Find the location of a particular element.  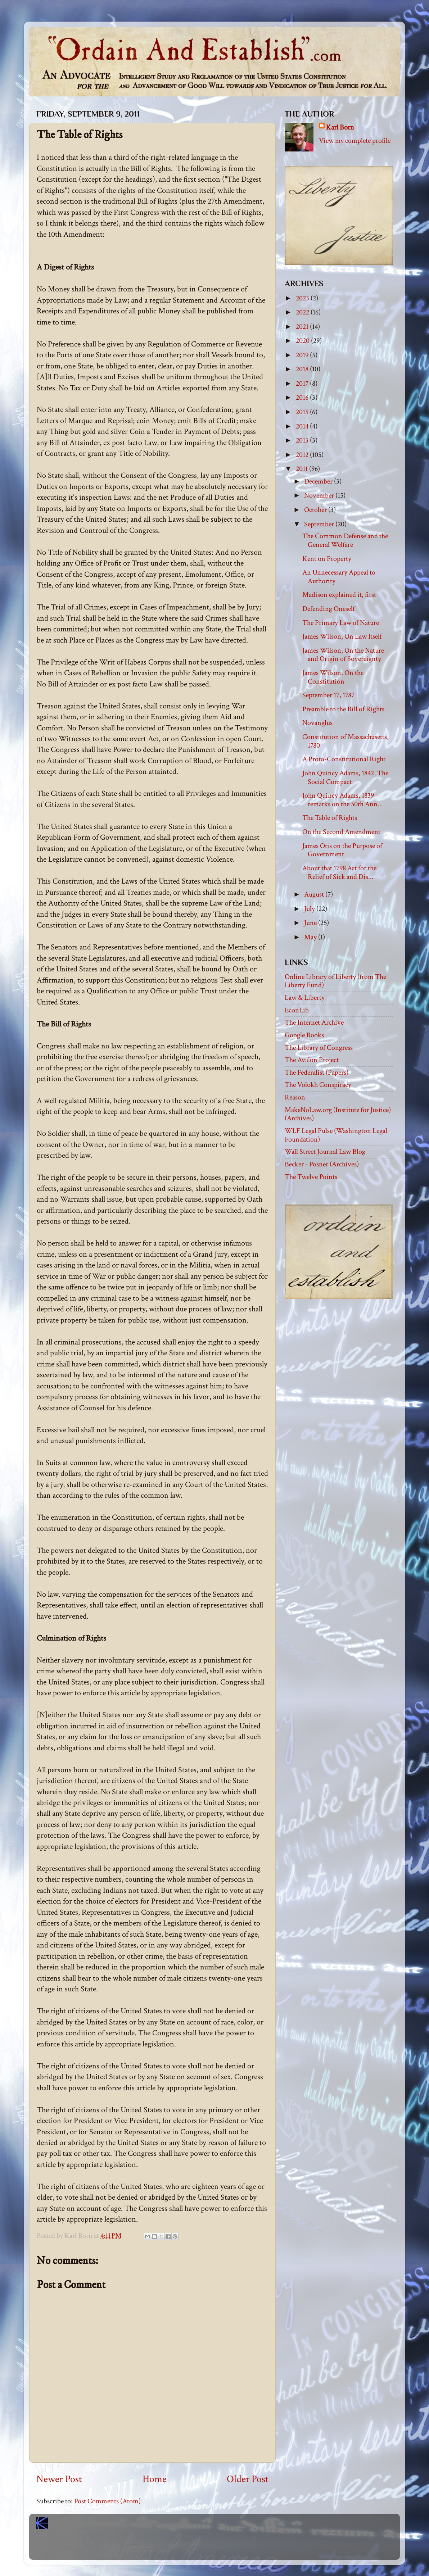

Karl Born is located at coordinates (340, 127).